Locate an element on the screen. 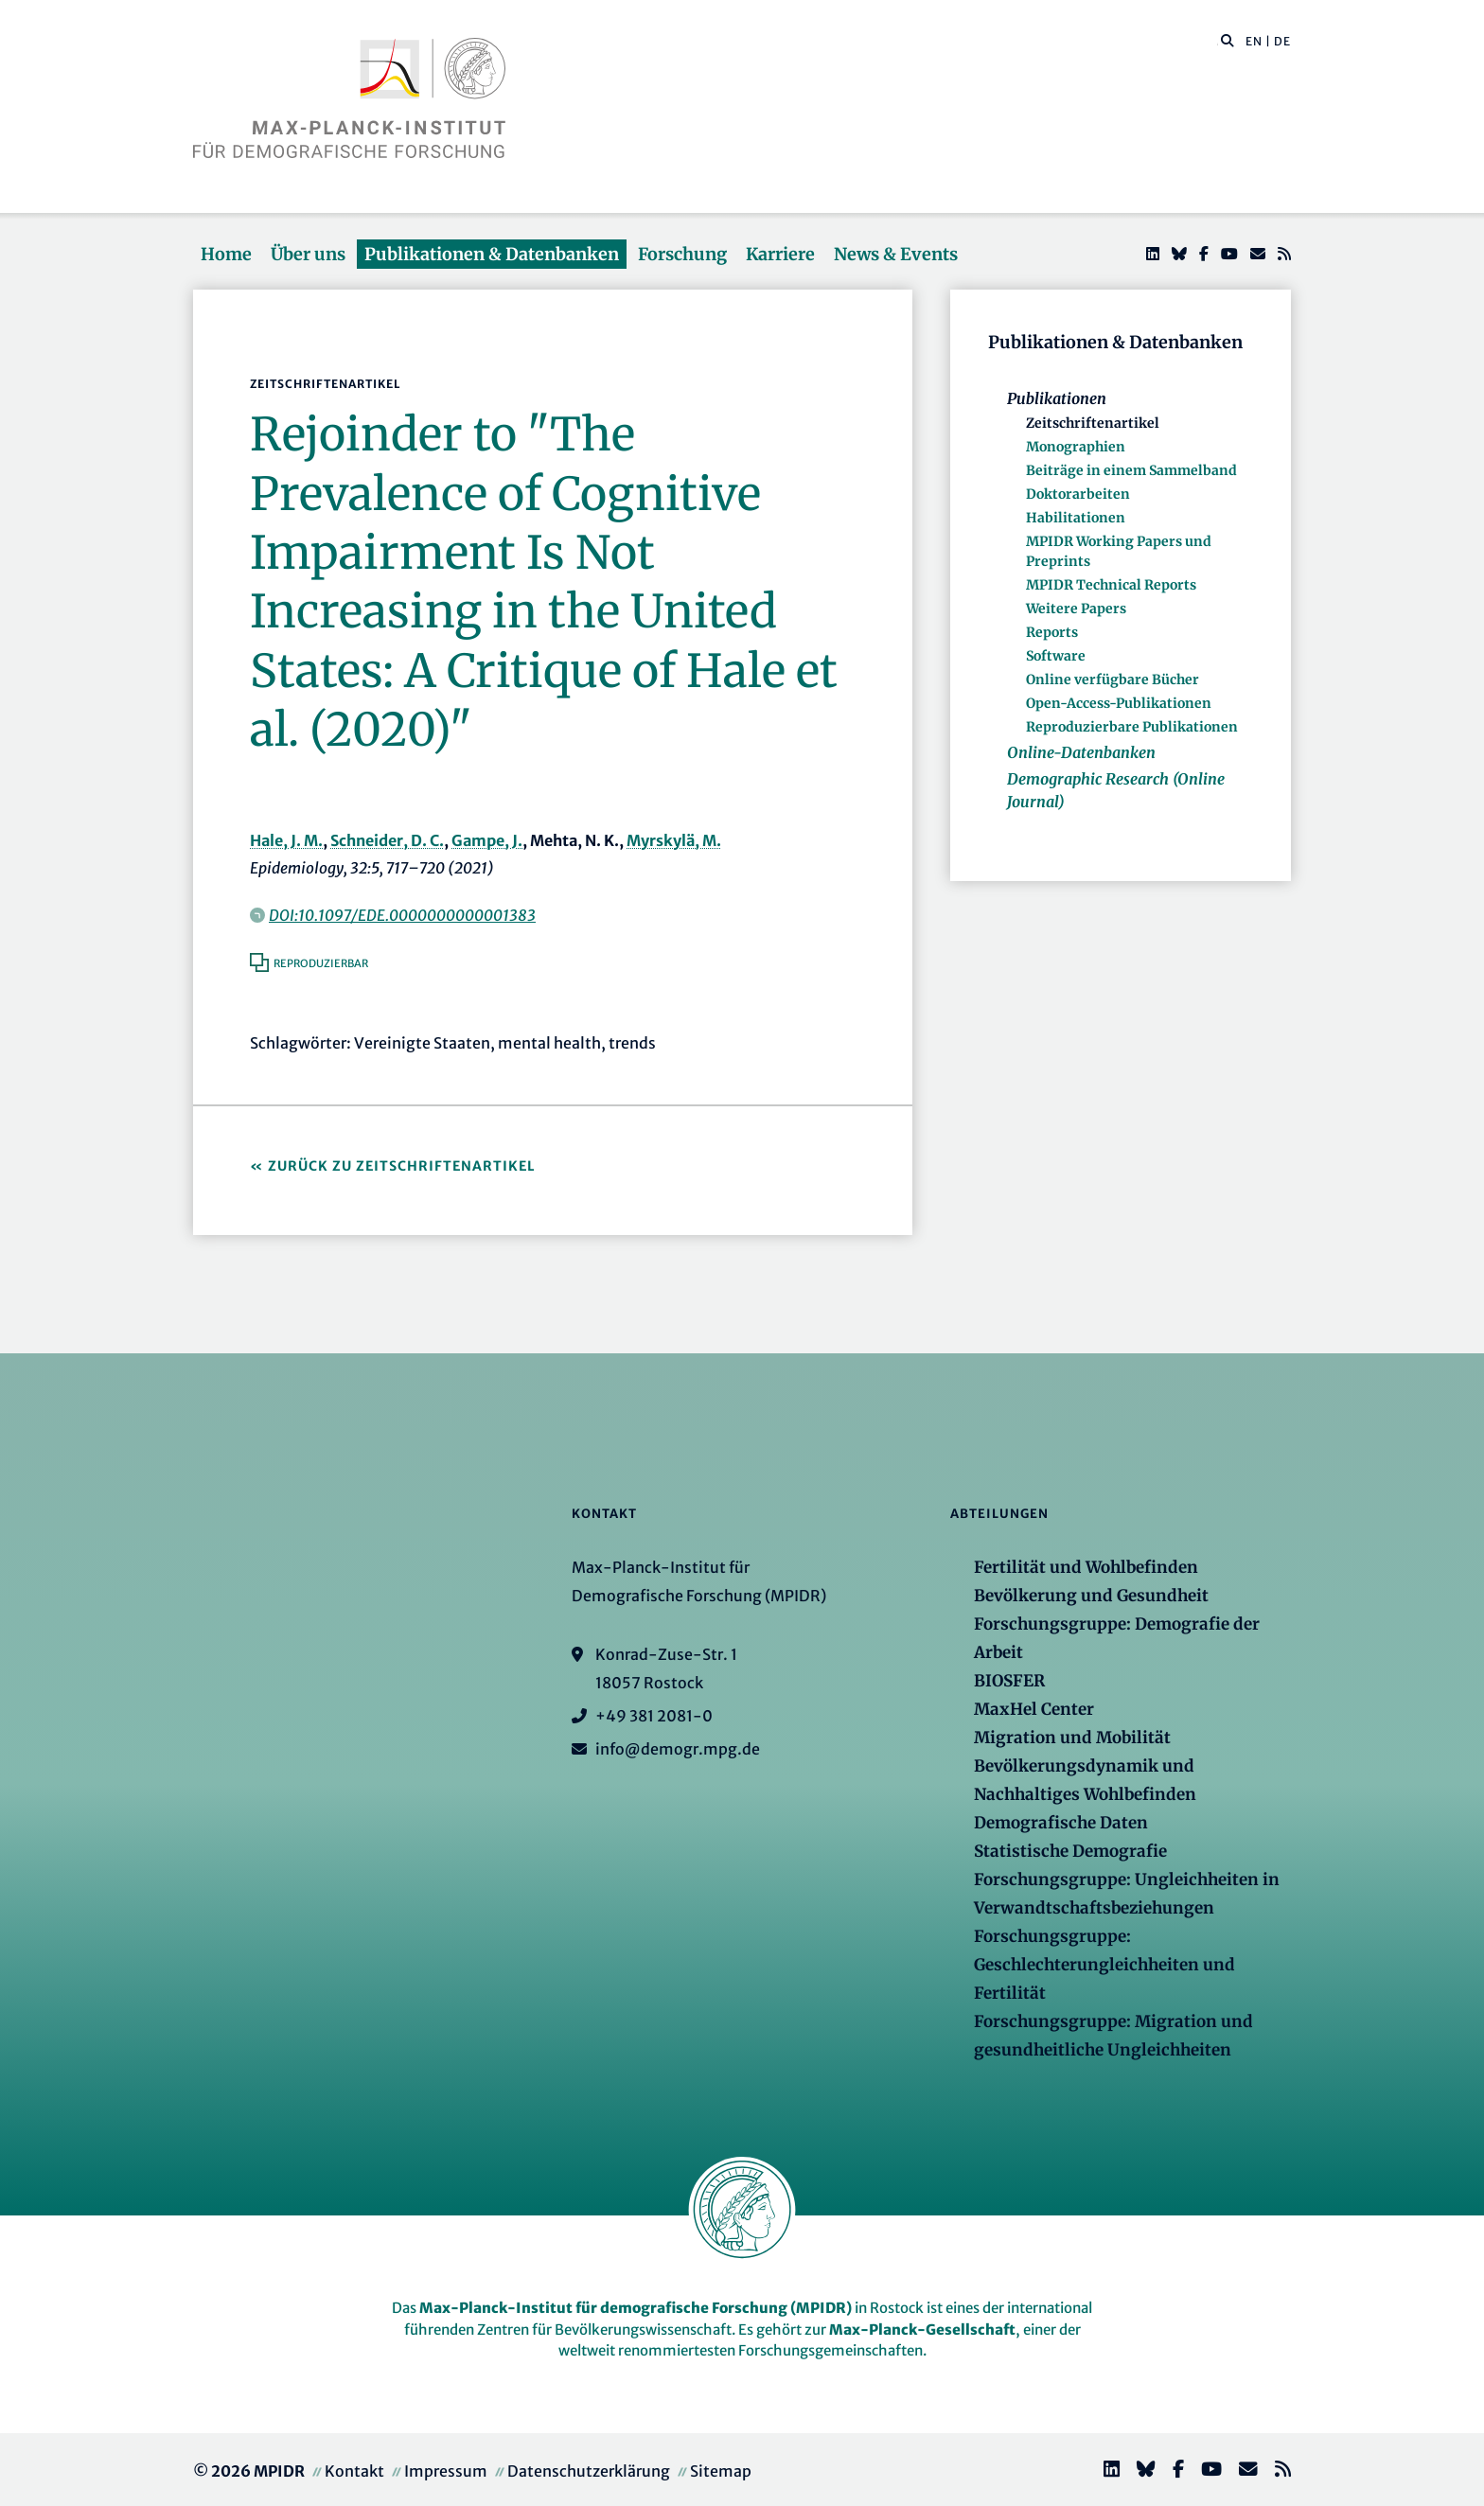 The height and width of the screenshot is (2506, 1484). Beiträge in einem Sammelband is located at coordinates (1131, 470).